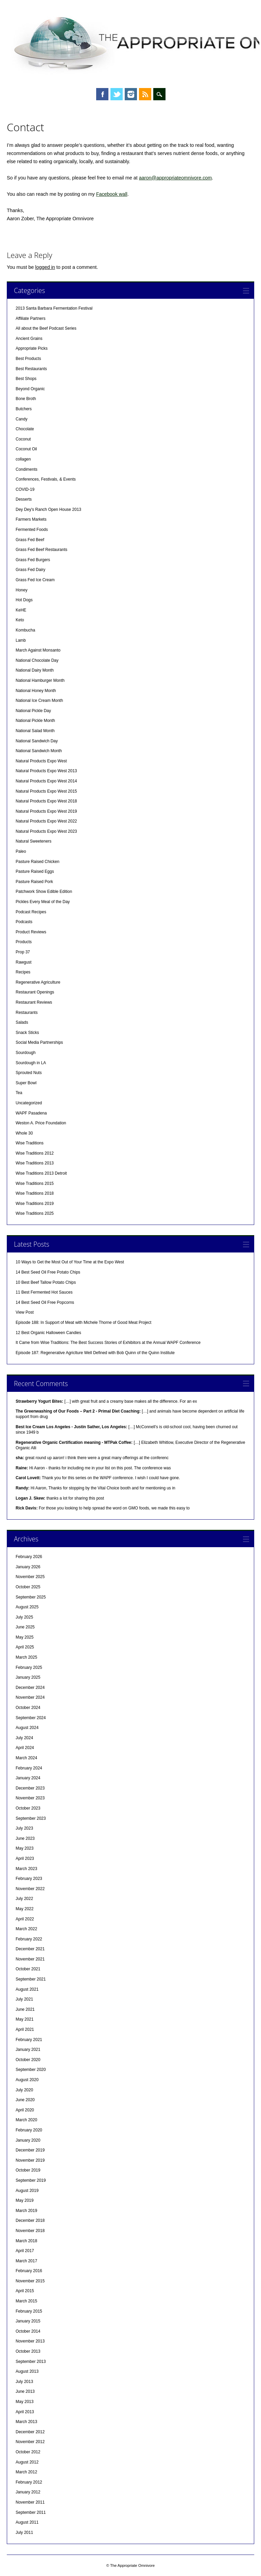 This screenshot has height=2576, width=261. Describe the element at coordinates (33, 841) in the screenshot. I see `Natural Sweeteners` at that location.